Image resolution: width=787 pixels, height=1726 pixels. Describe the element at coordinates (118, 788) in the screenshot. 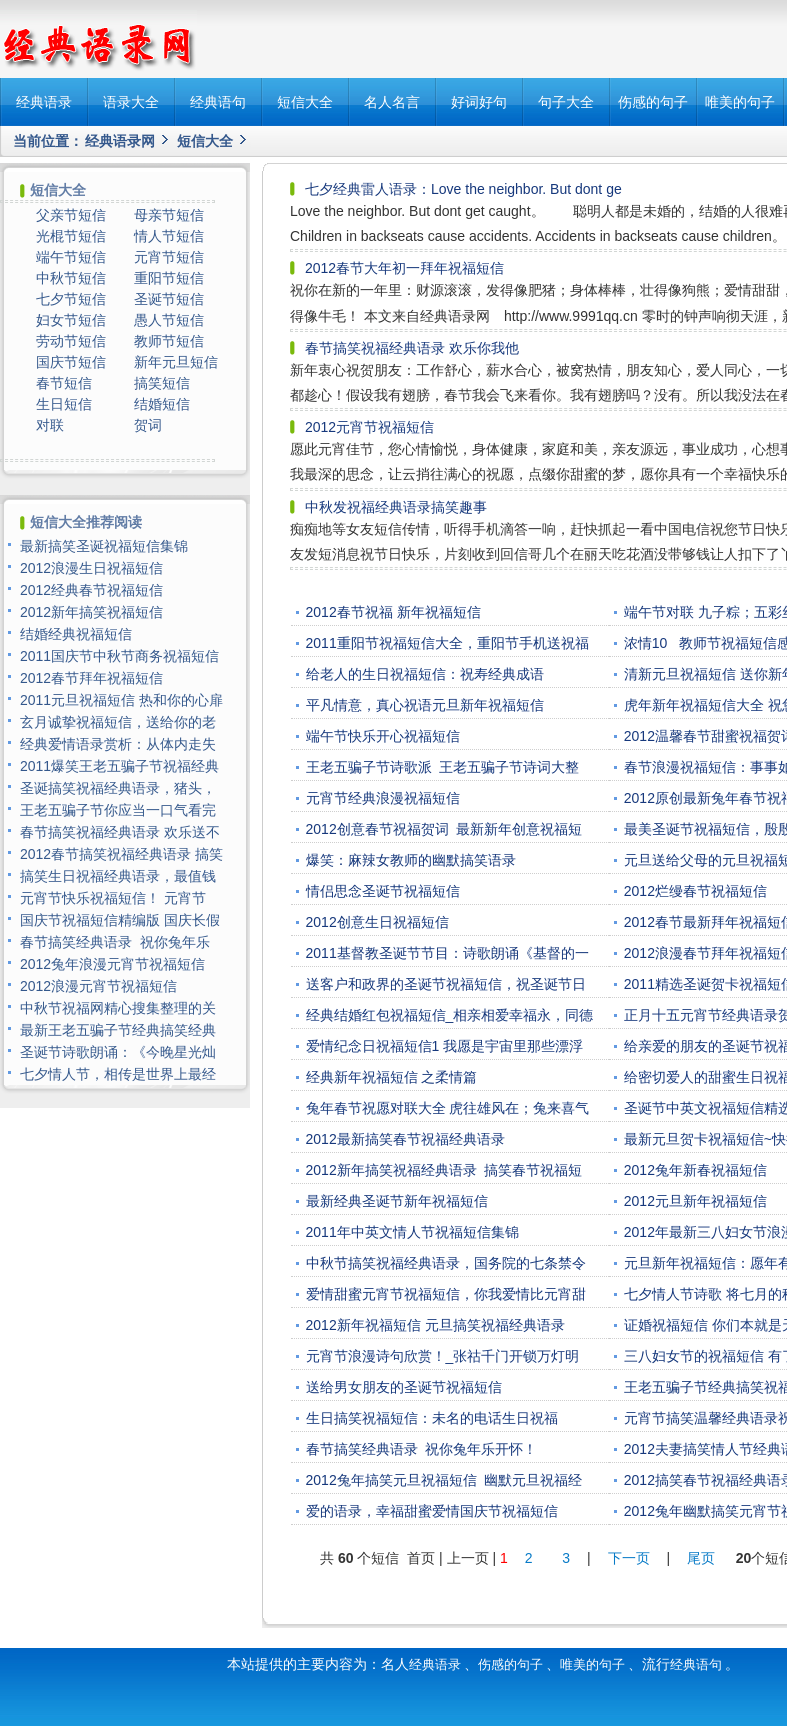

I see `圣诞搞笑祝福经典语录，猪头，` at that location.